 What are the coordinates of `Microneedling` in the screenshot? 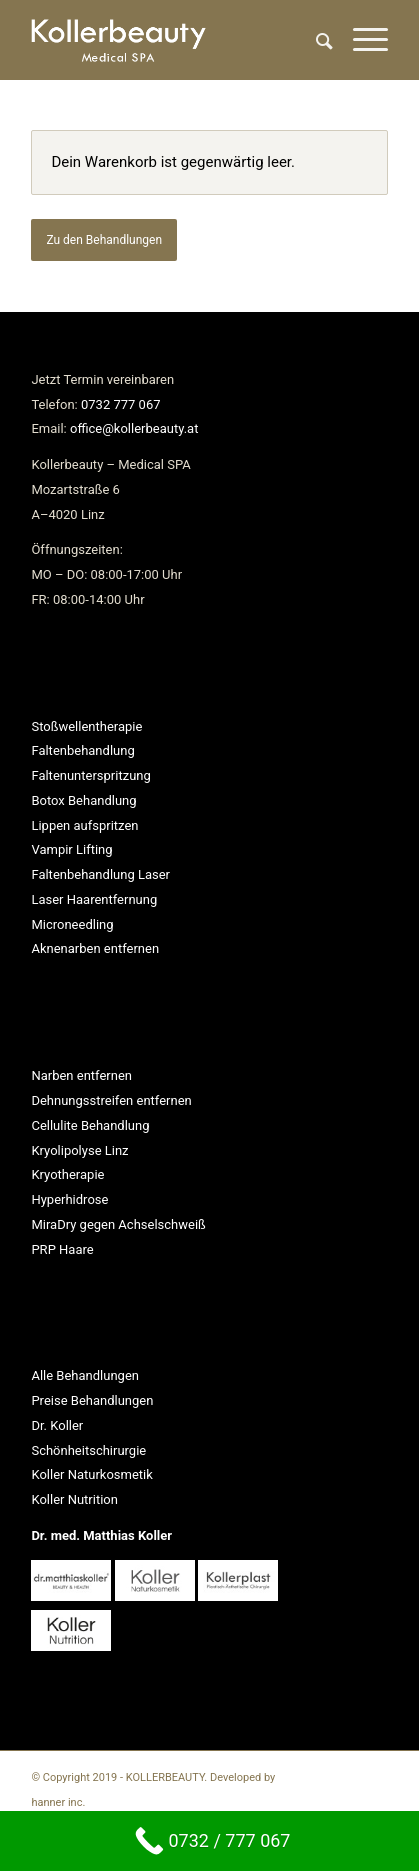 It's located at (72, 924).